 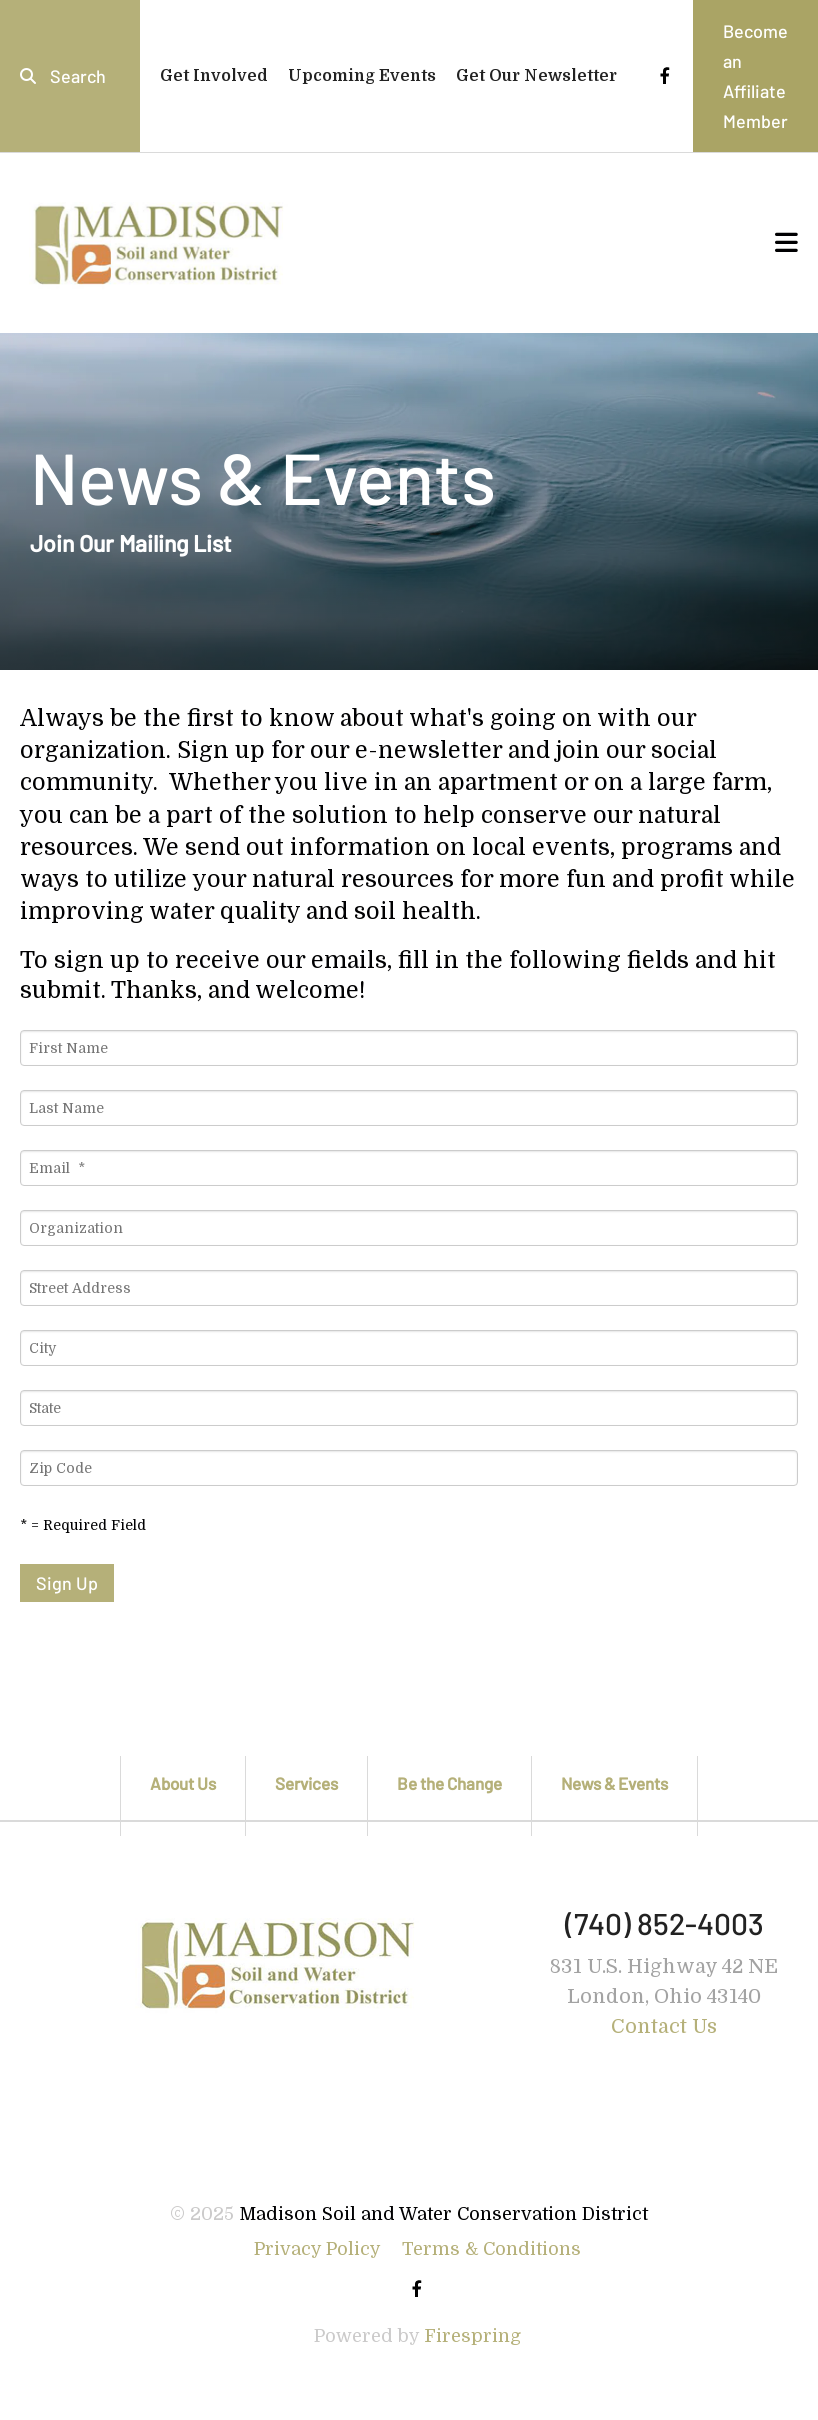 I want to click on [combobox], so click(x=70, y=76).